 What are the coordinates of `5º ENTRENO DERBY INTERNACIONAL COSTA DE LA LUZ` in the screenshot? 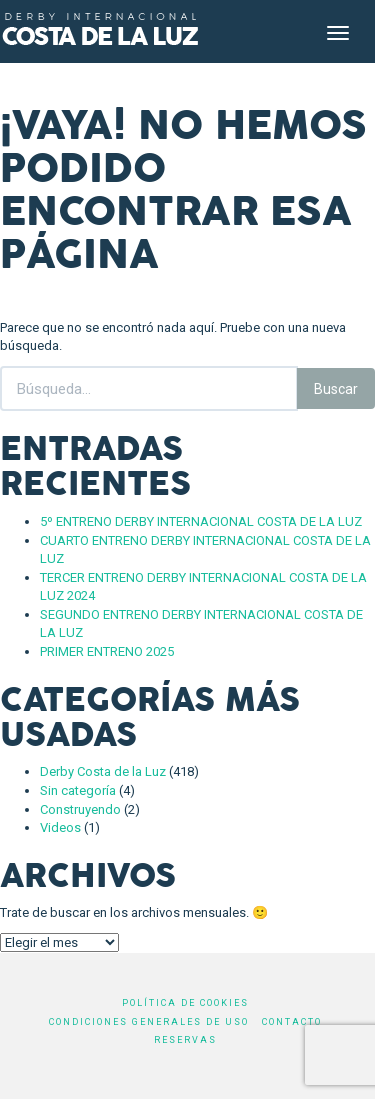 It's located at (201, 521).